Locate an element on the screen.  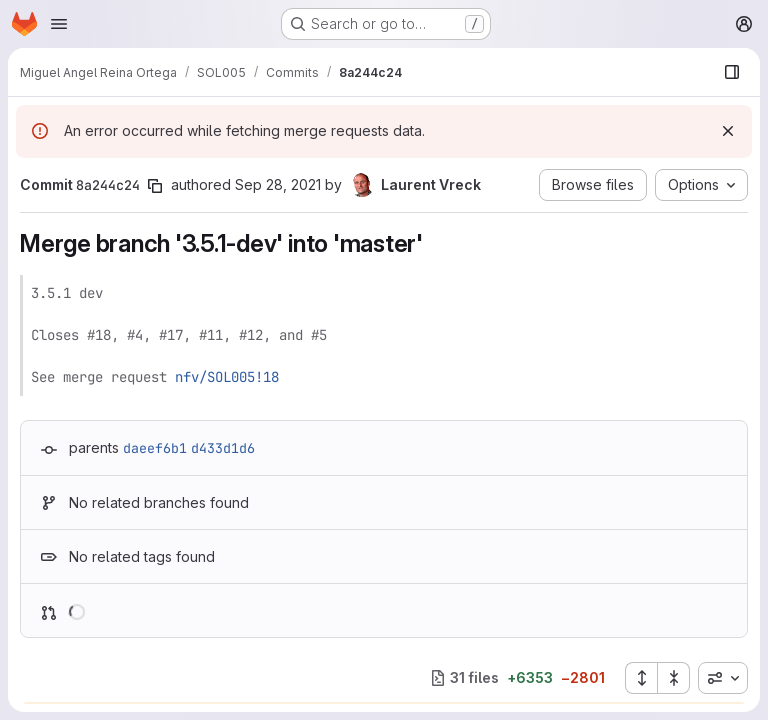
[Copy commit SHA] is located at coordinates (155, 186).